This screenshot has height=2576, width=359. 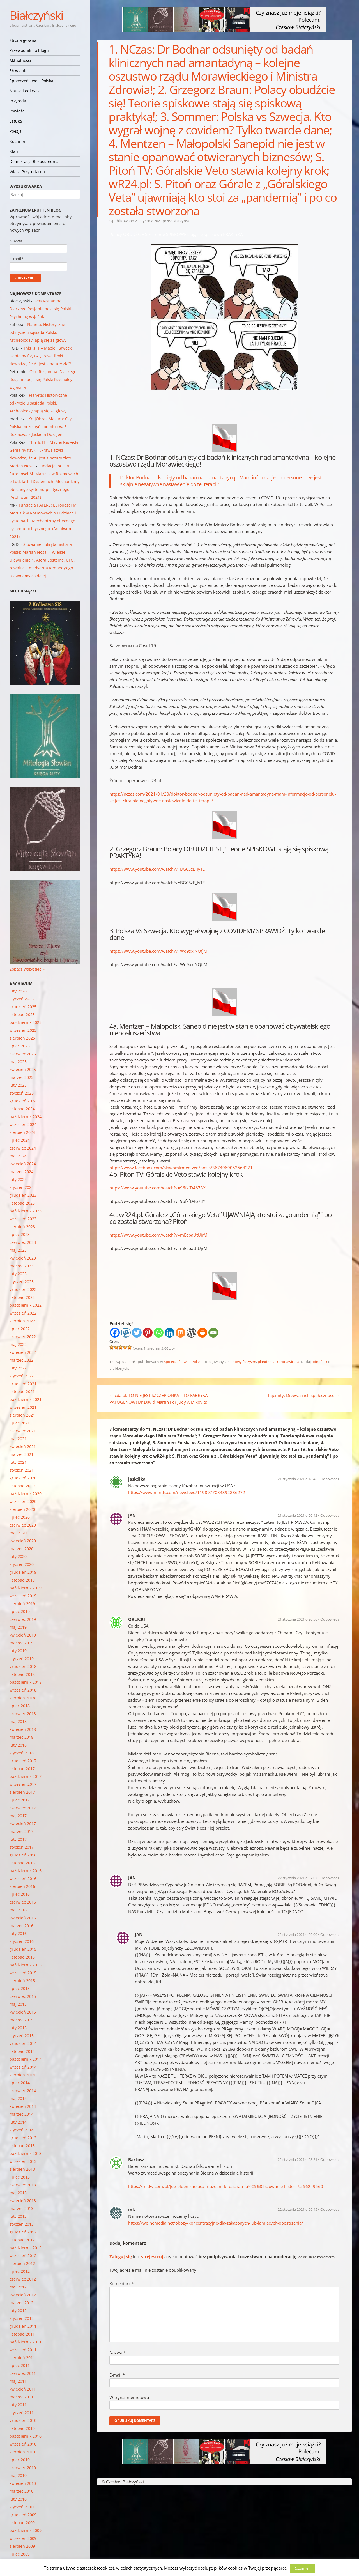 I want to click on marzec 2014, so click(x=21, y=2114).